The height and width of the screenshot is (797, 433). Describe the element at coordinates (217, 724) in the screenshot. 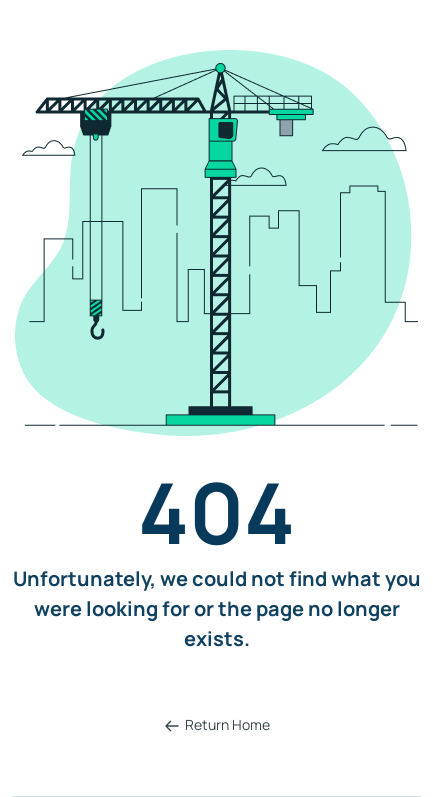

I see `Return Home` at that location.